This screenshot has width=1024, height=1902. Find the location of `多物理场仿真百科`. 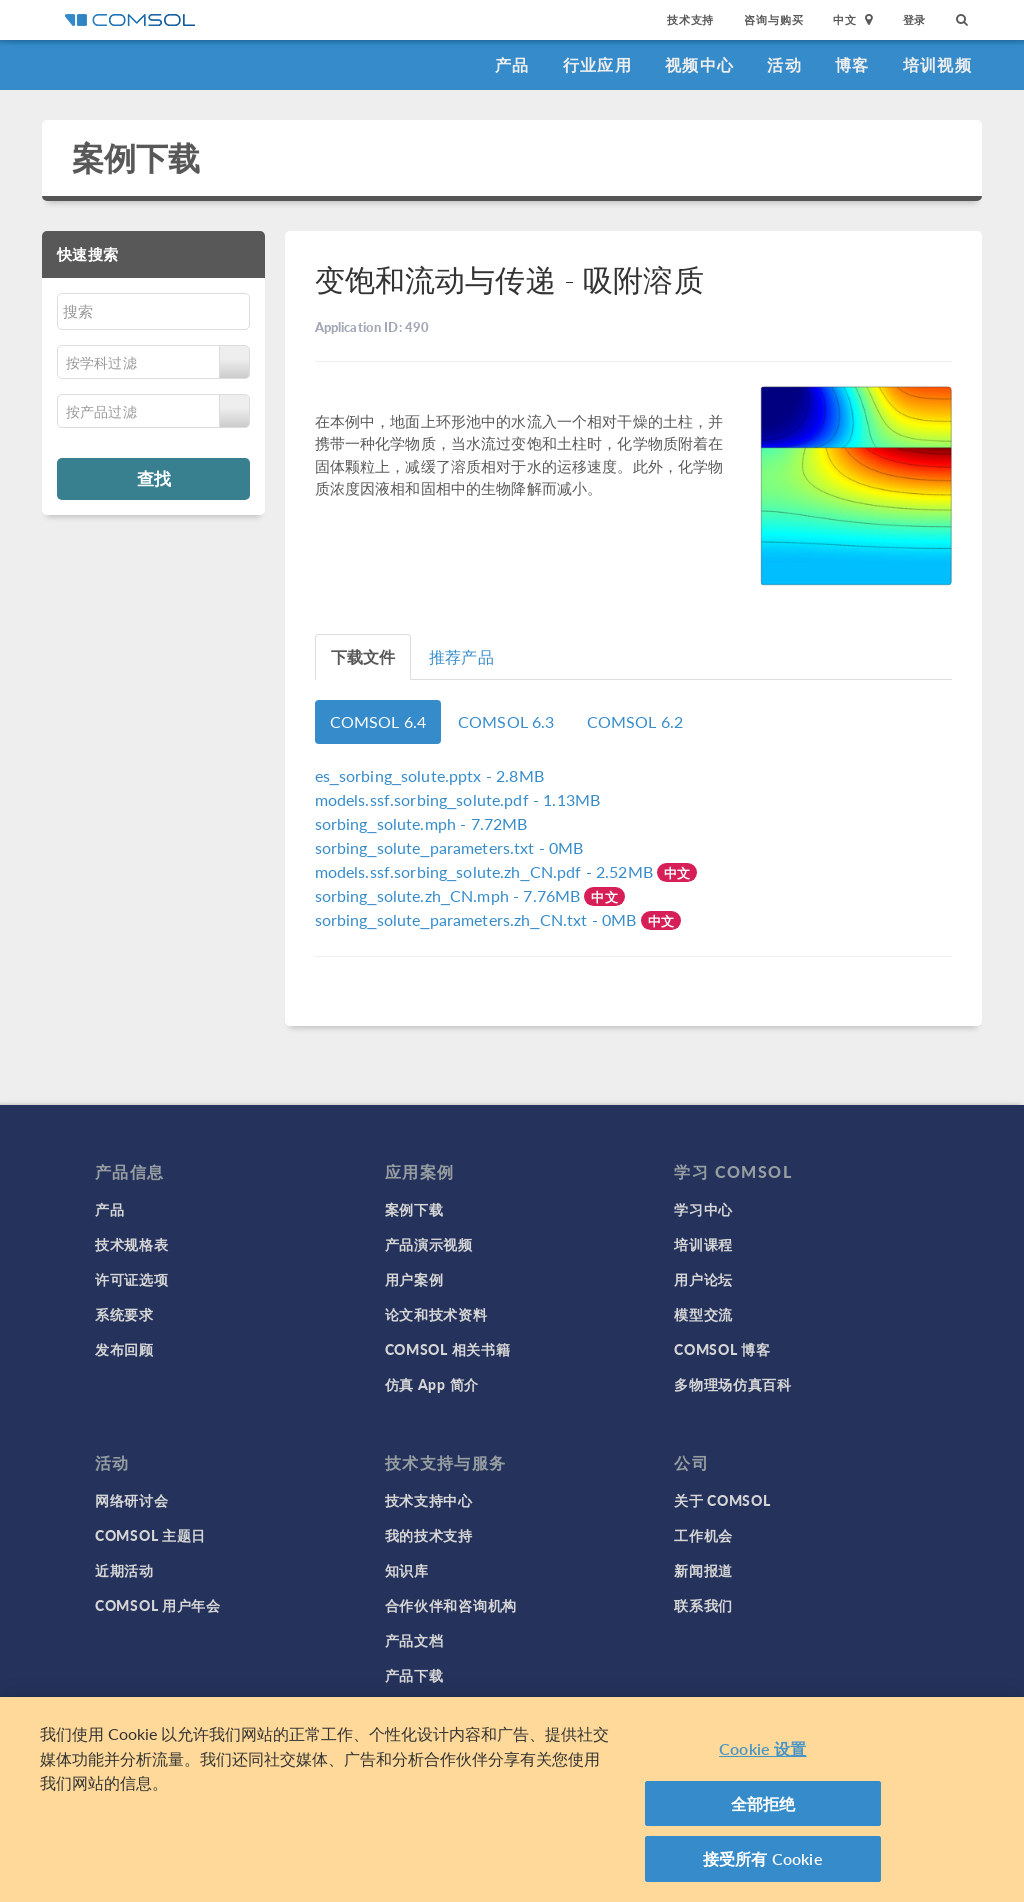

多物理场仿真百科 is located at coordinates (733, 1384).